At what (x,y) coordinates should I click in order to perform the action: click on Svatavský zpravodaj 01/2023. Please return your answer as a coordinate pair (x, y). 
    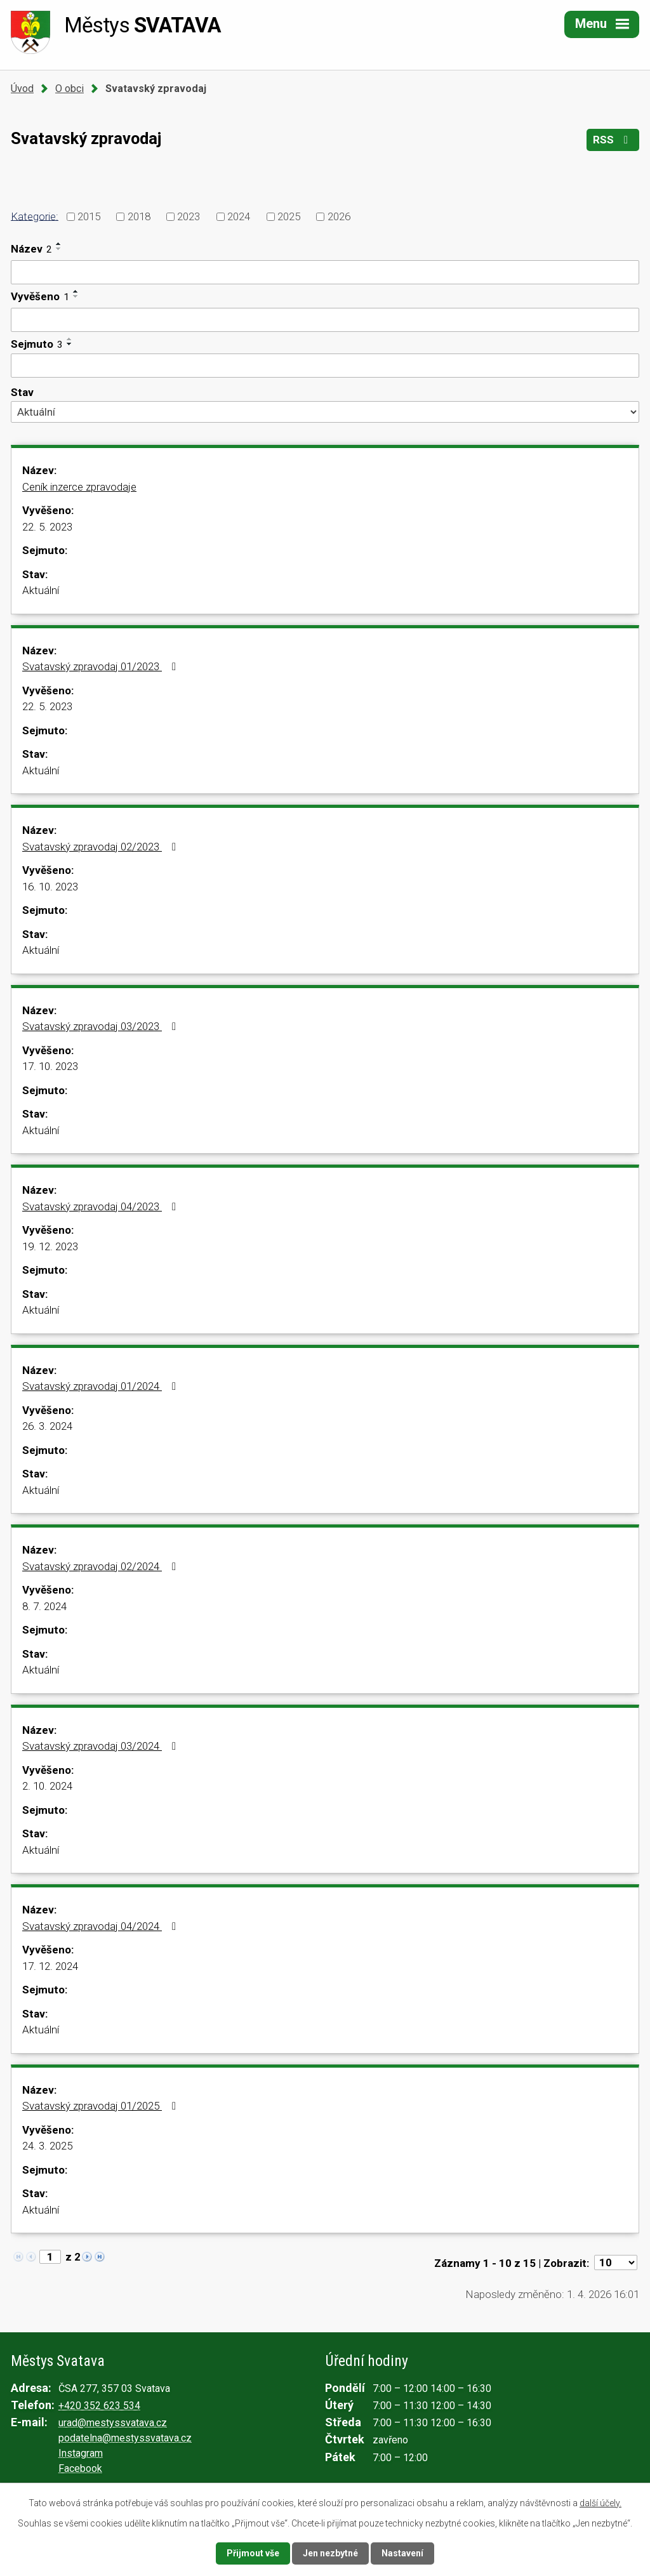
    Looking at the image, I should click on (101, 666).